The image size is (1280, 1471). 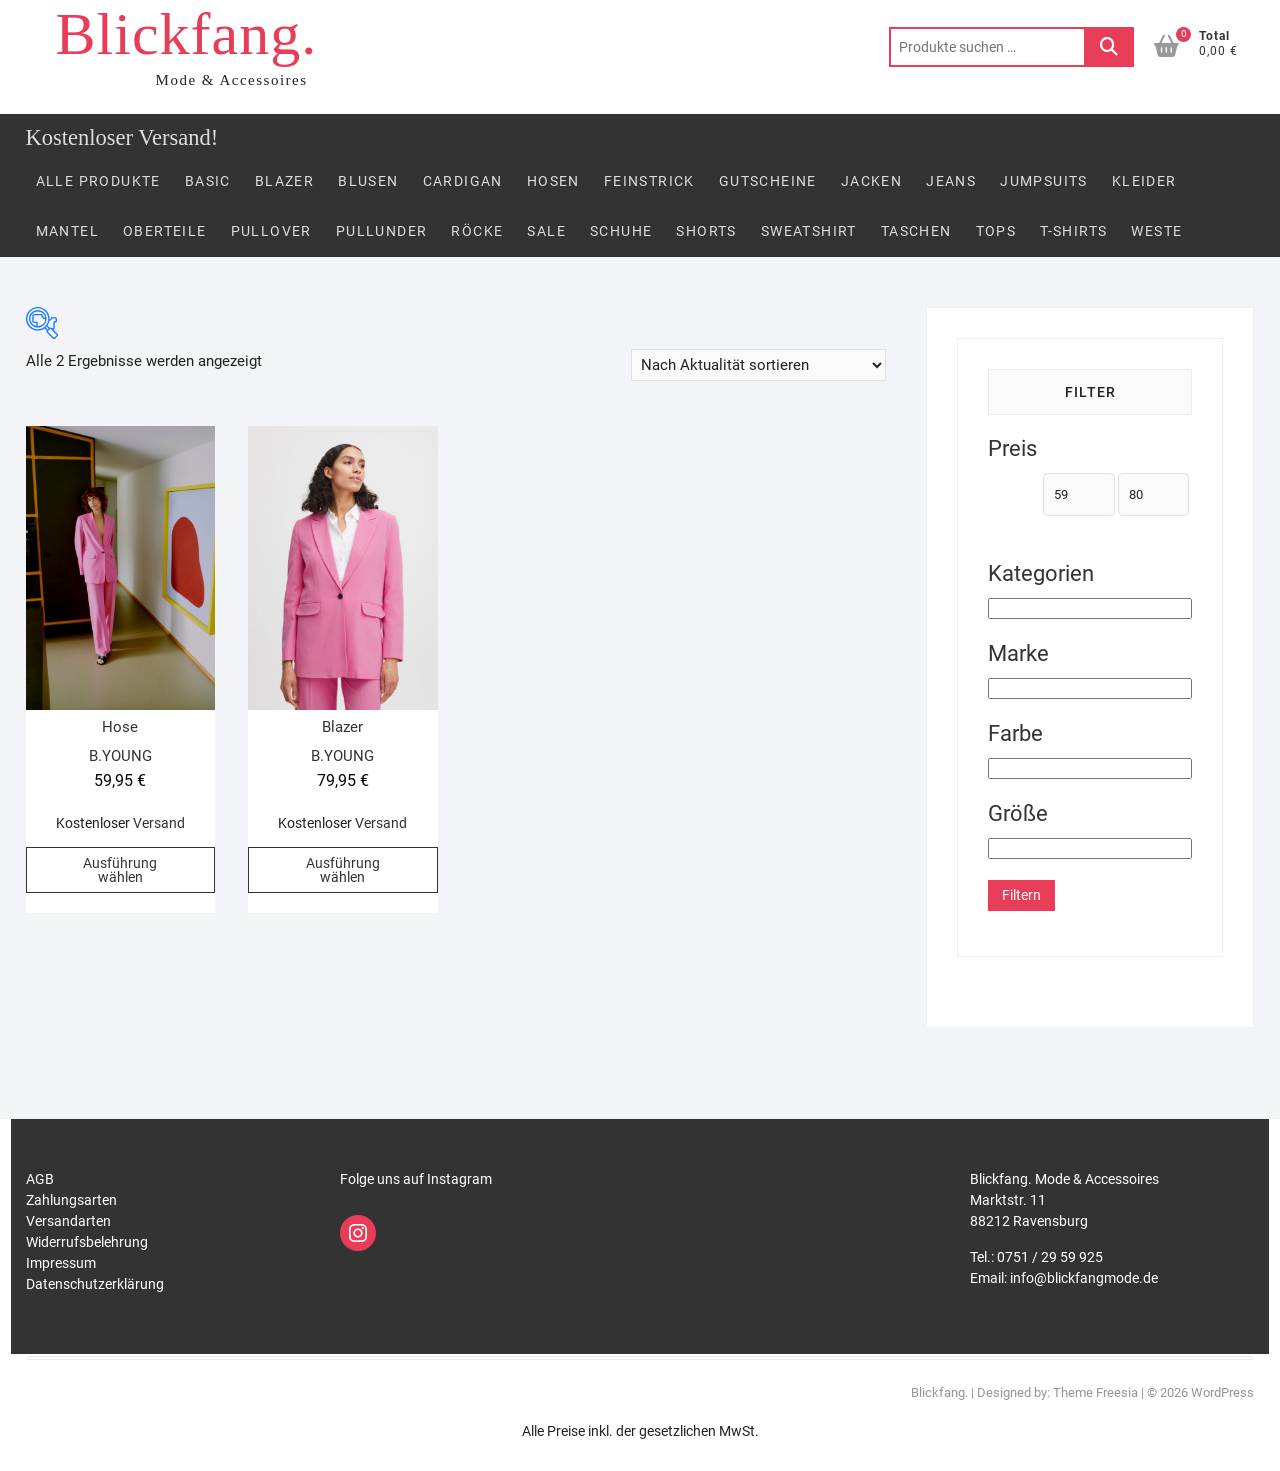 What do you see at coordinates (284, 181) in the screenshot?
I see `Blazer` at bounding box center [284, 181].